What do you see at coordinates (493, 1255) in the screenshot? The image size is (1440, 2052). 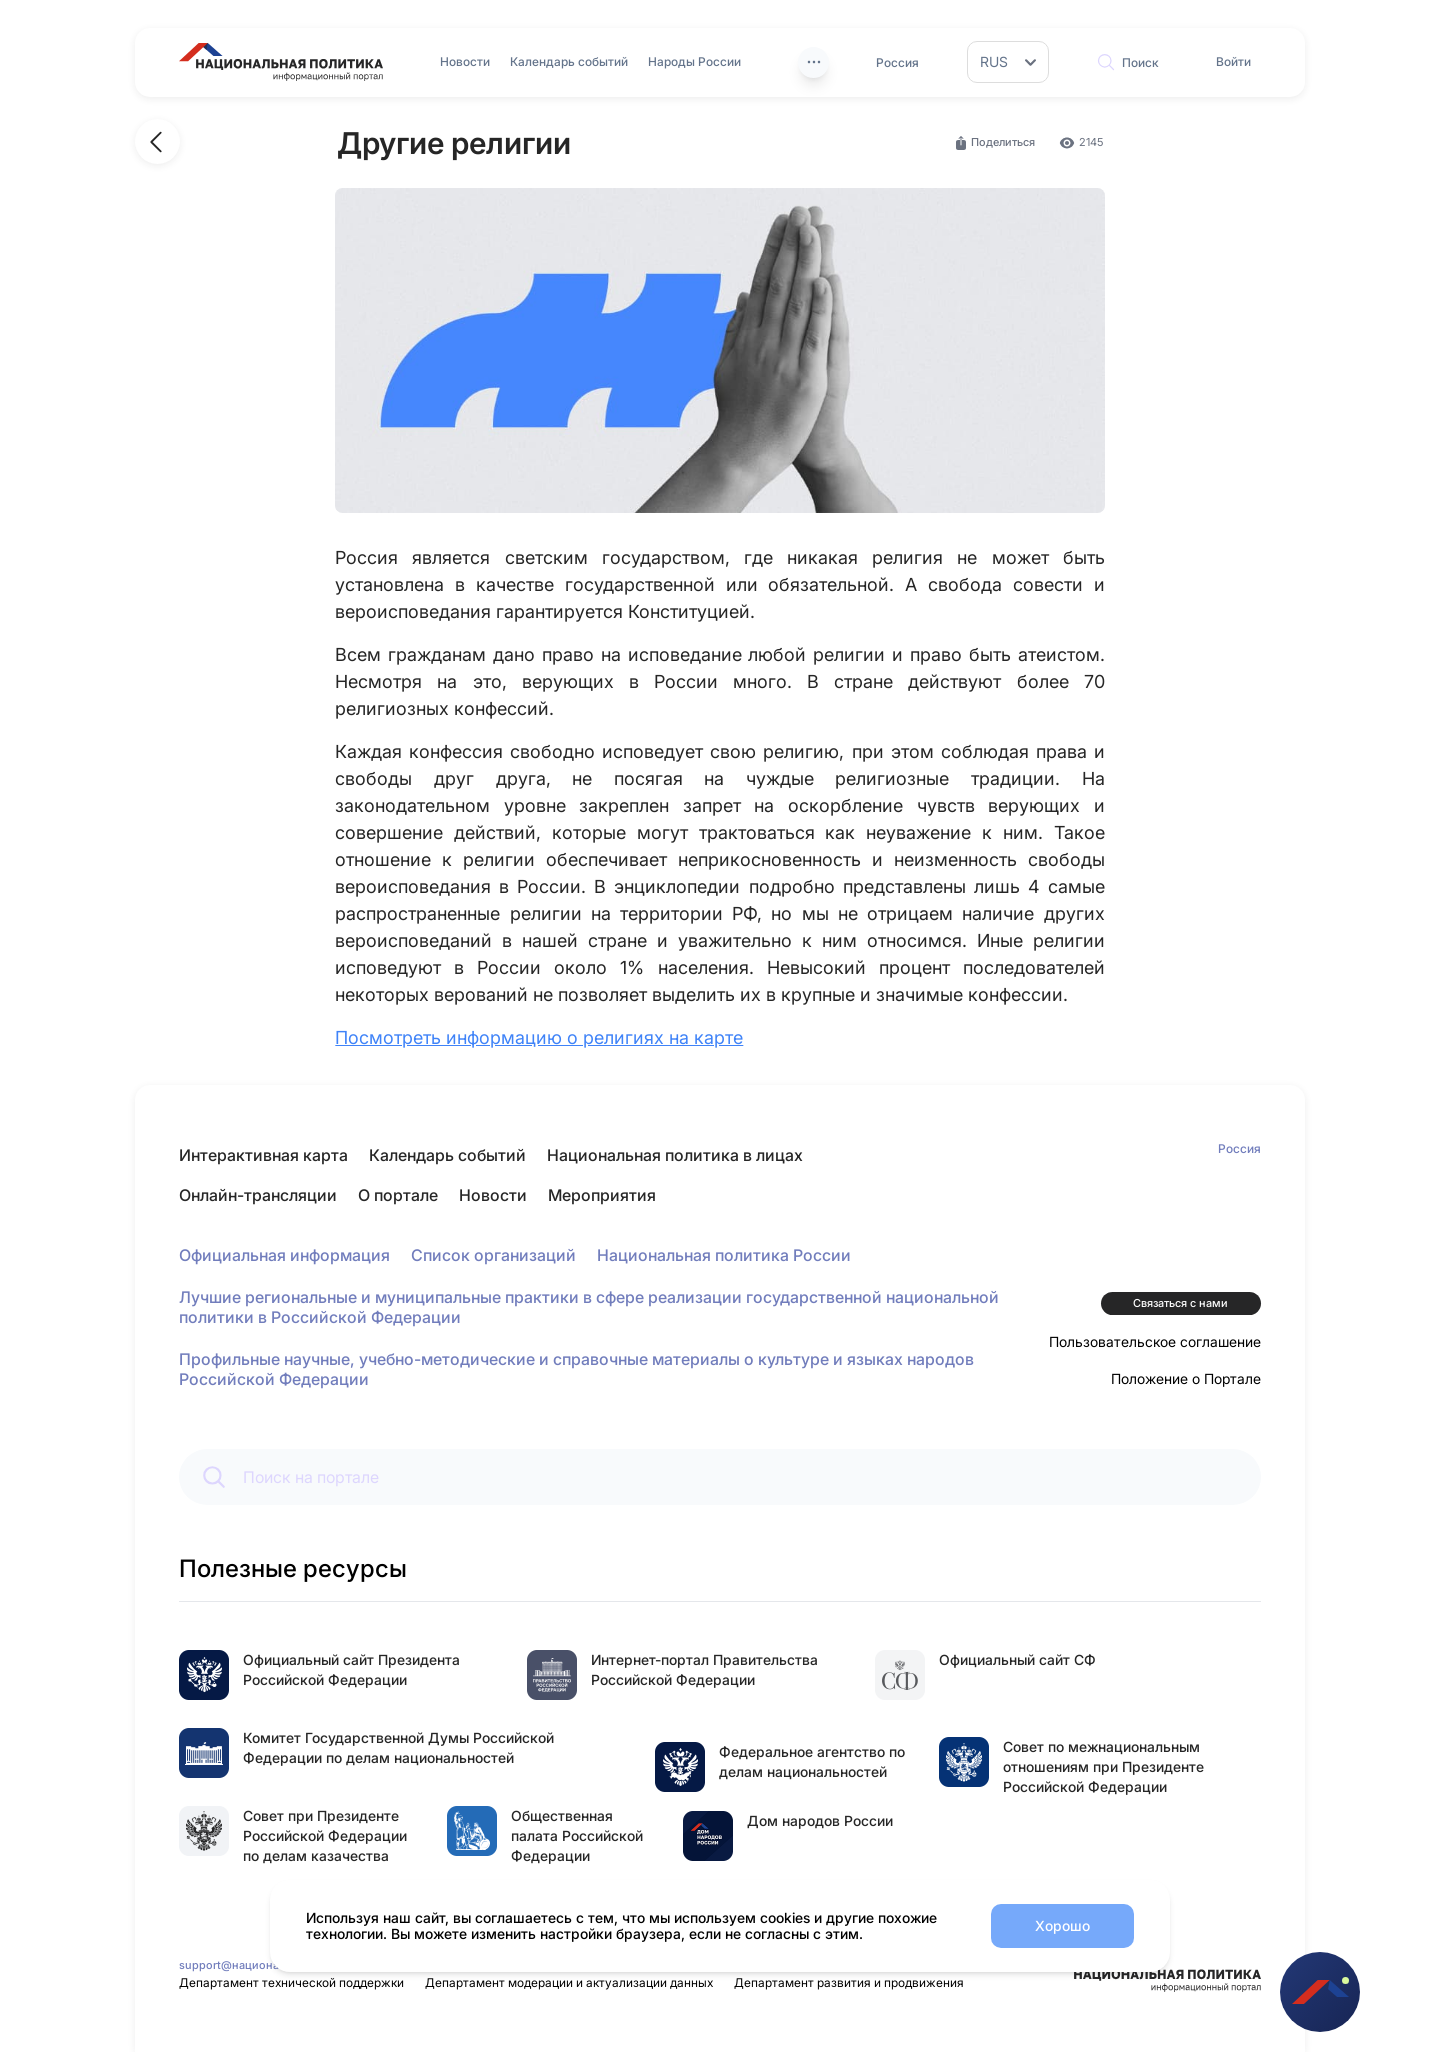 I see `Список организаций` at bounding box center [493, 1255].